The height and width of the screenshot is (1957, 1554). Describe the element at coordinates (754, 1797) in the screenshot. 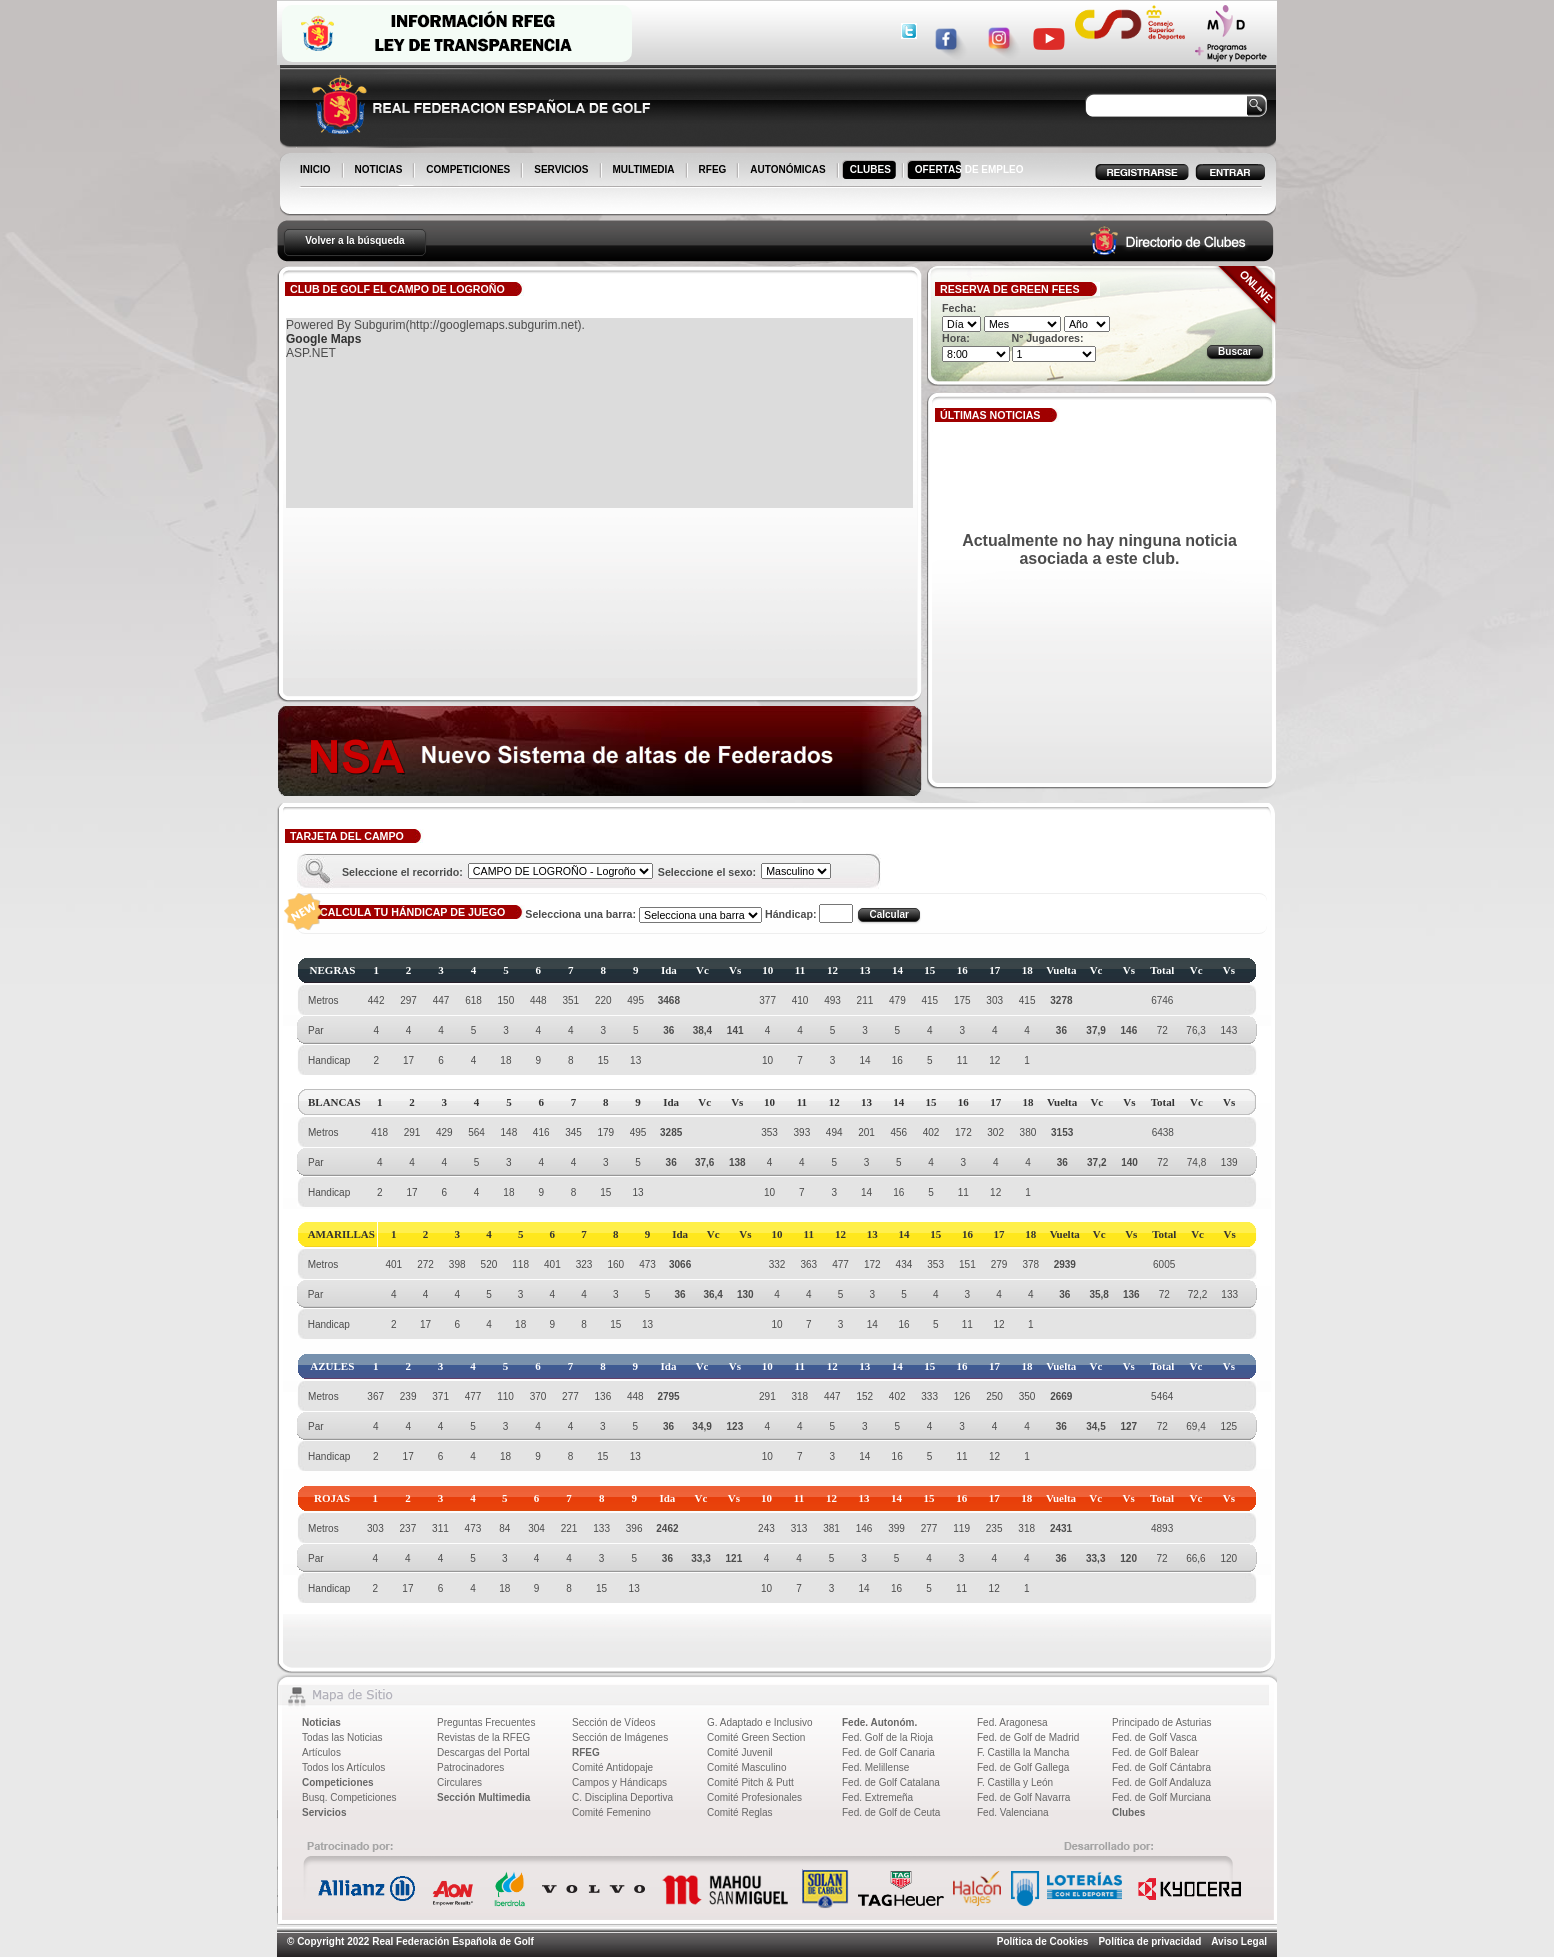

I see `Comité Profesionales` at that location.